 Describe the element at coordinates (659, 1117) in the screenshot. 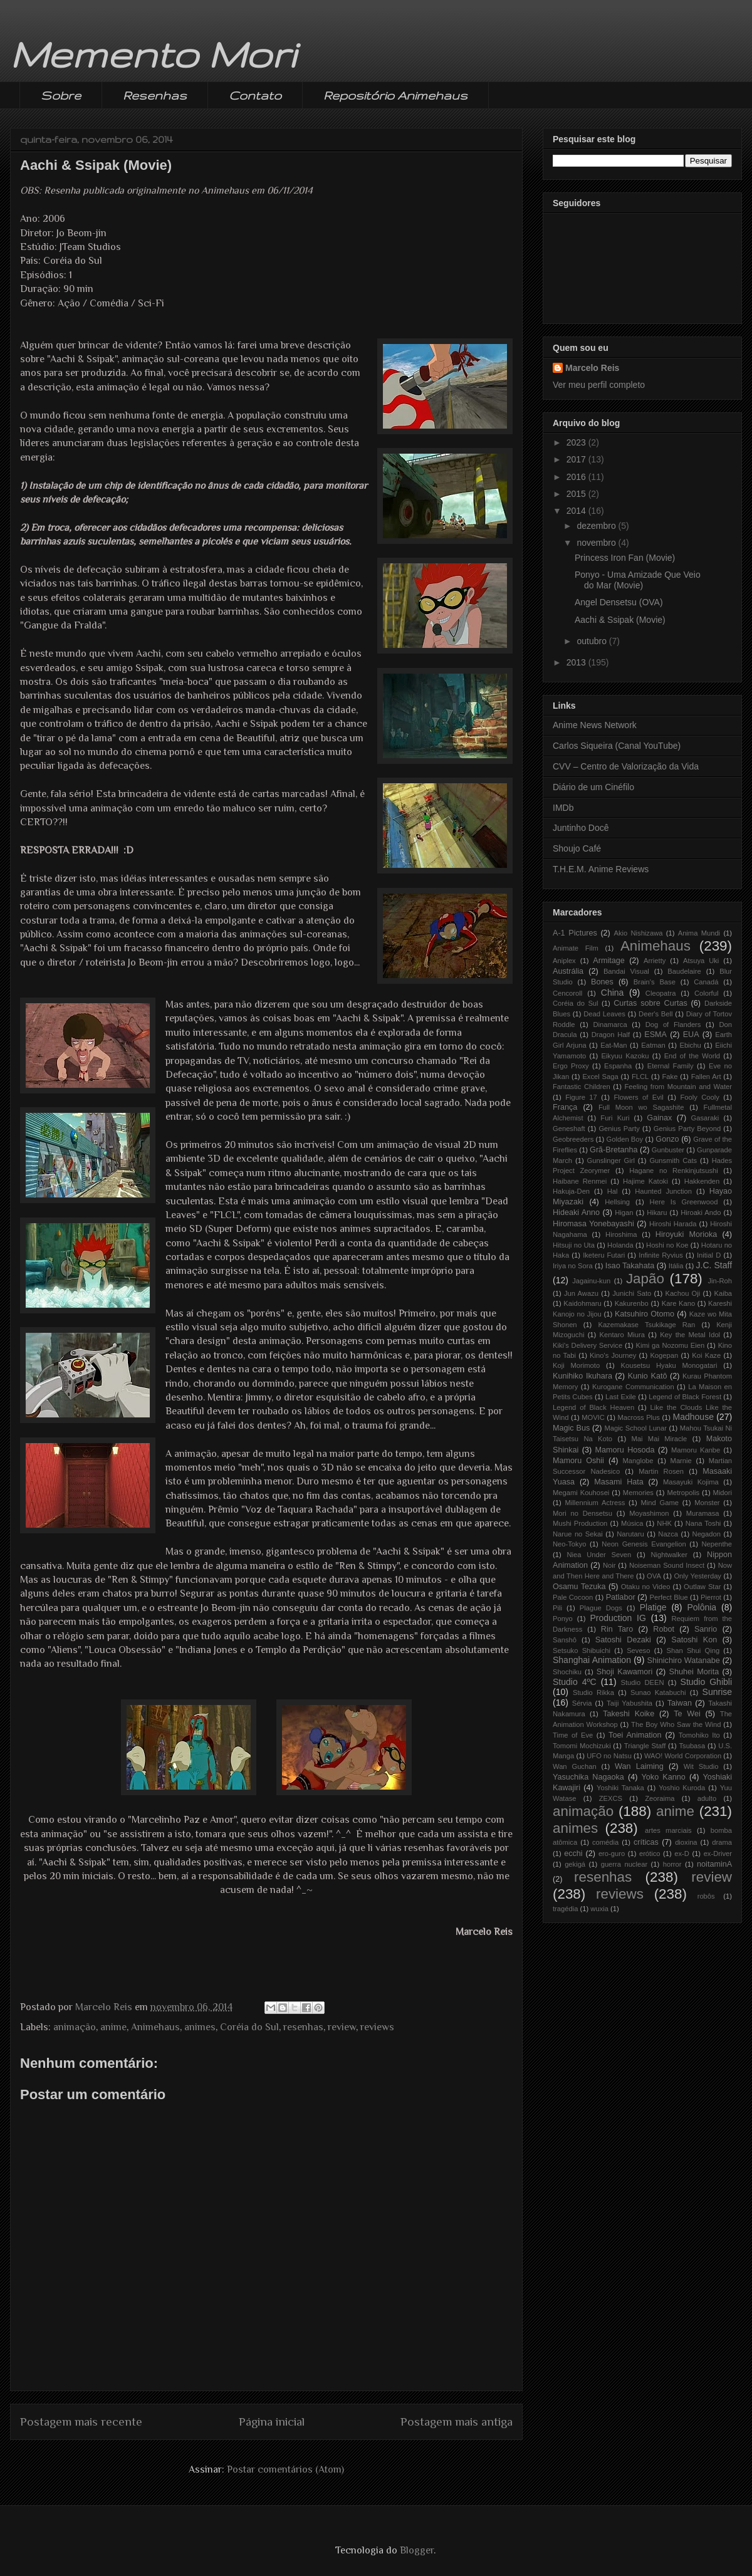

I see `Gainax` at that location.